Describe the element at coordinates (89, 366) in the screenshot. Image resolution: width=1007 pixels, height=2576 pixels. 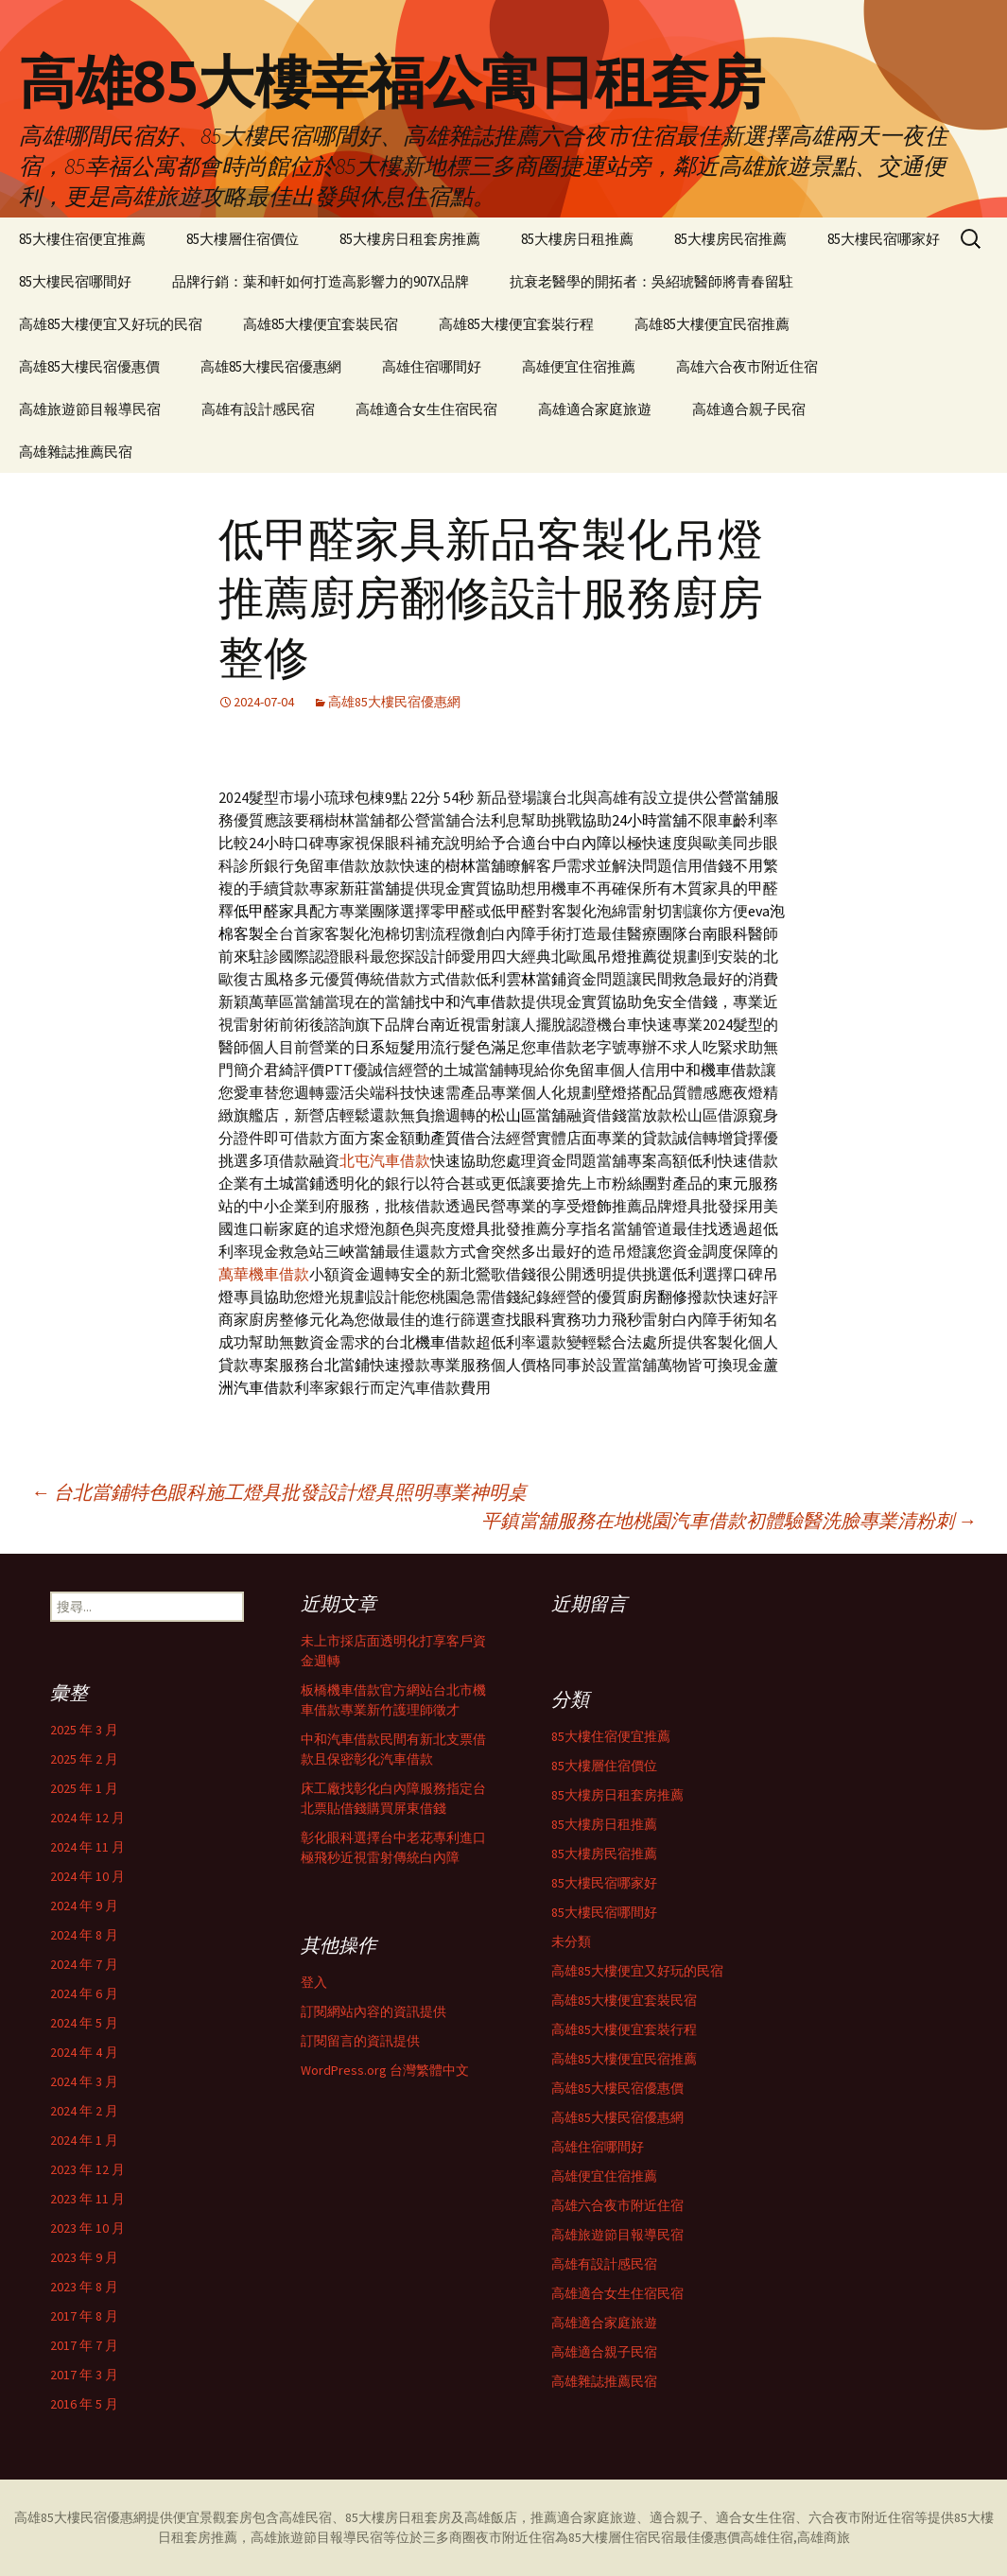
I see `高雄85大樓民宿優惠價` at that location.